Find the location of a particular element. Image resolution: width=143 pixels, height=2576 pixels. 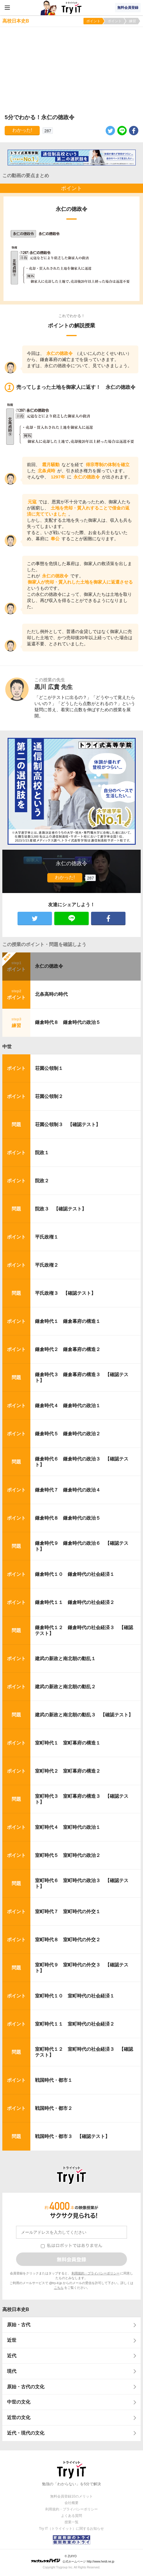

よくある質問 is located at coordinates (71, 2515).